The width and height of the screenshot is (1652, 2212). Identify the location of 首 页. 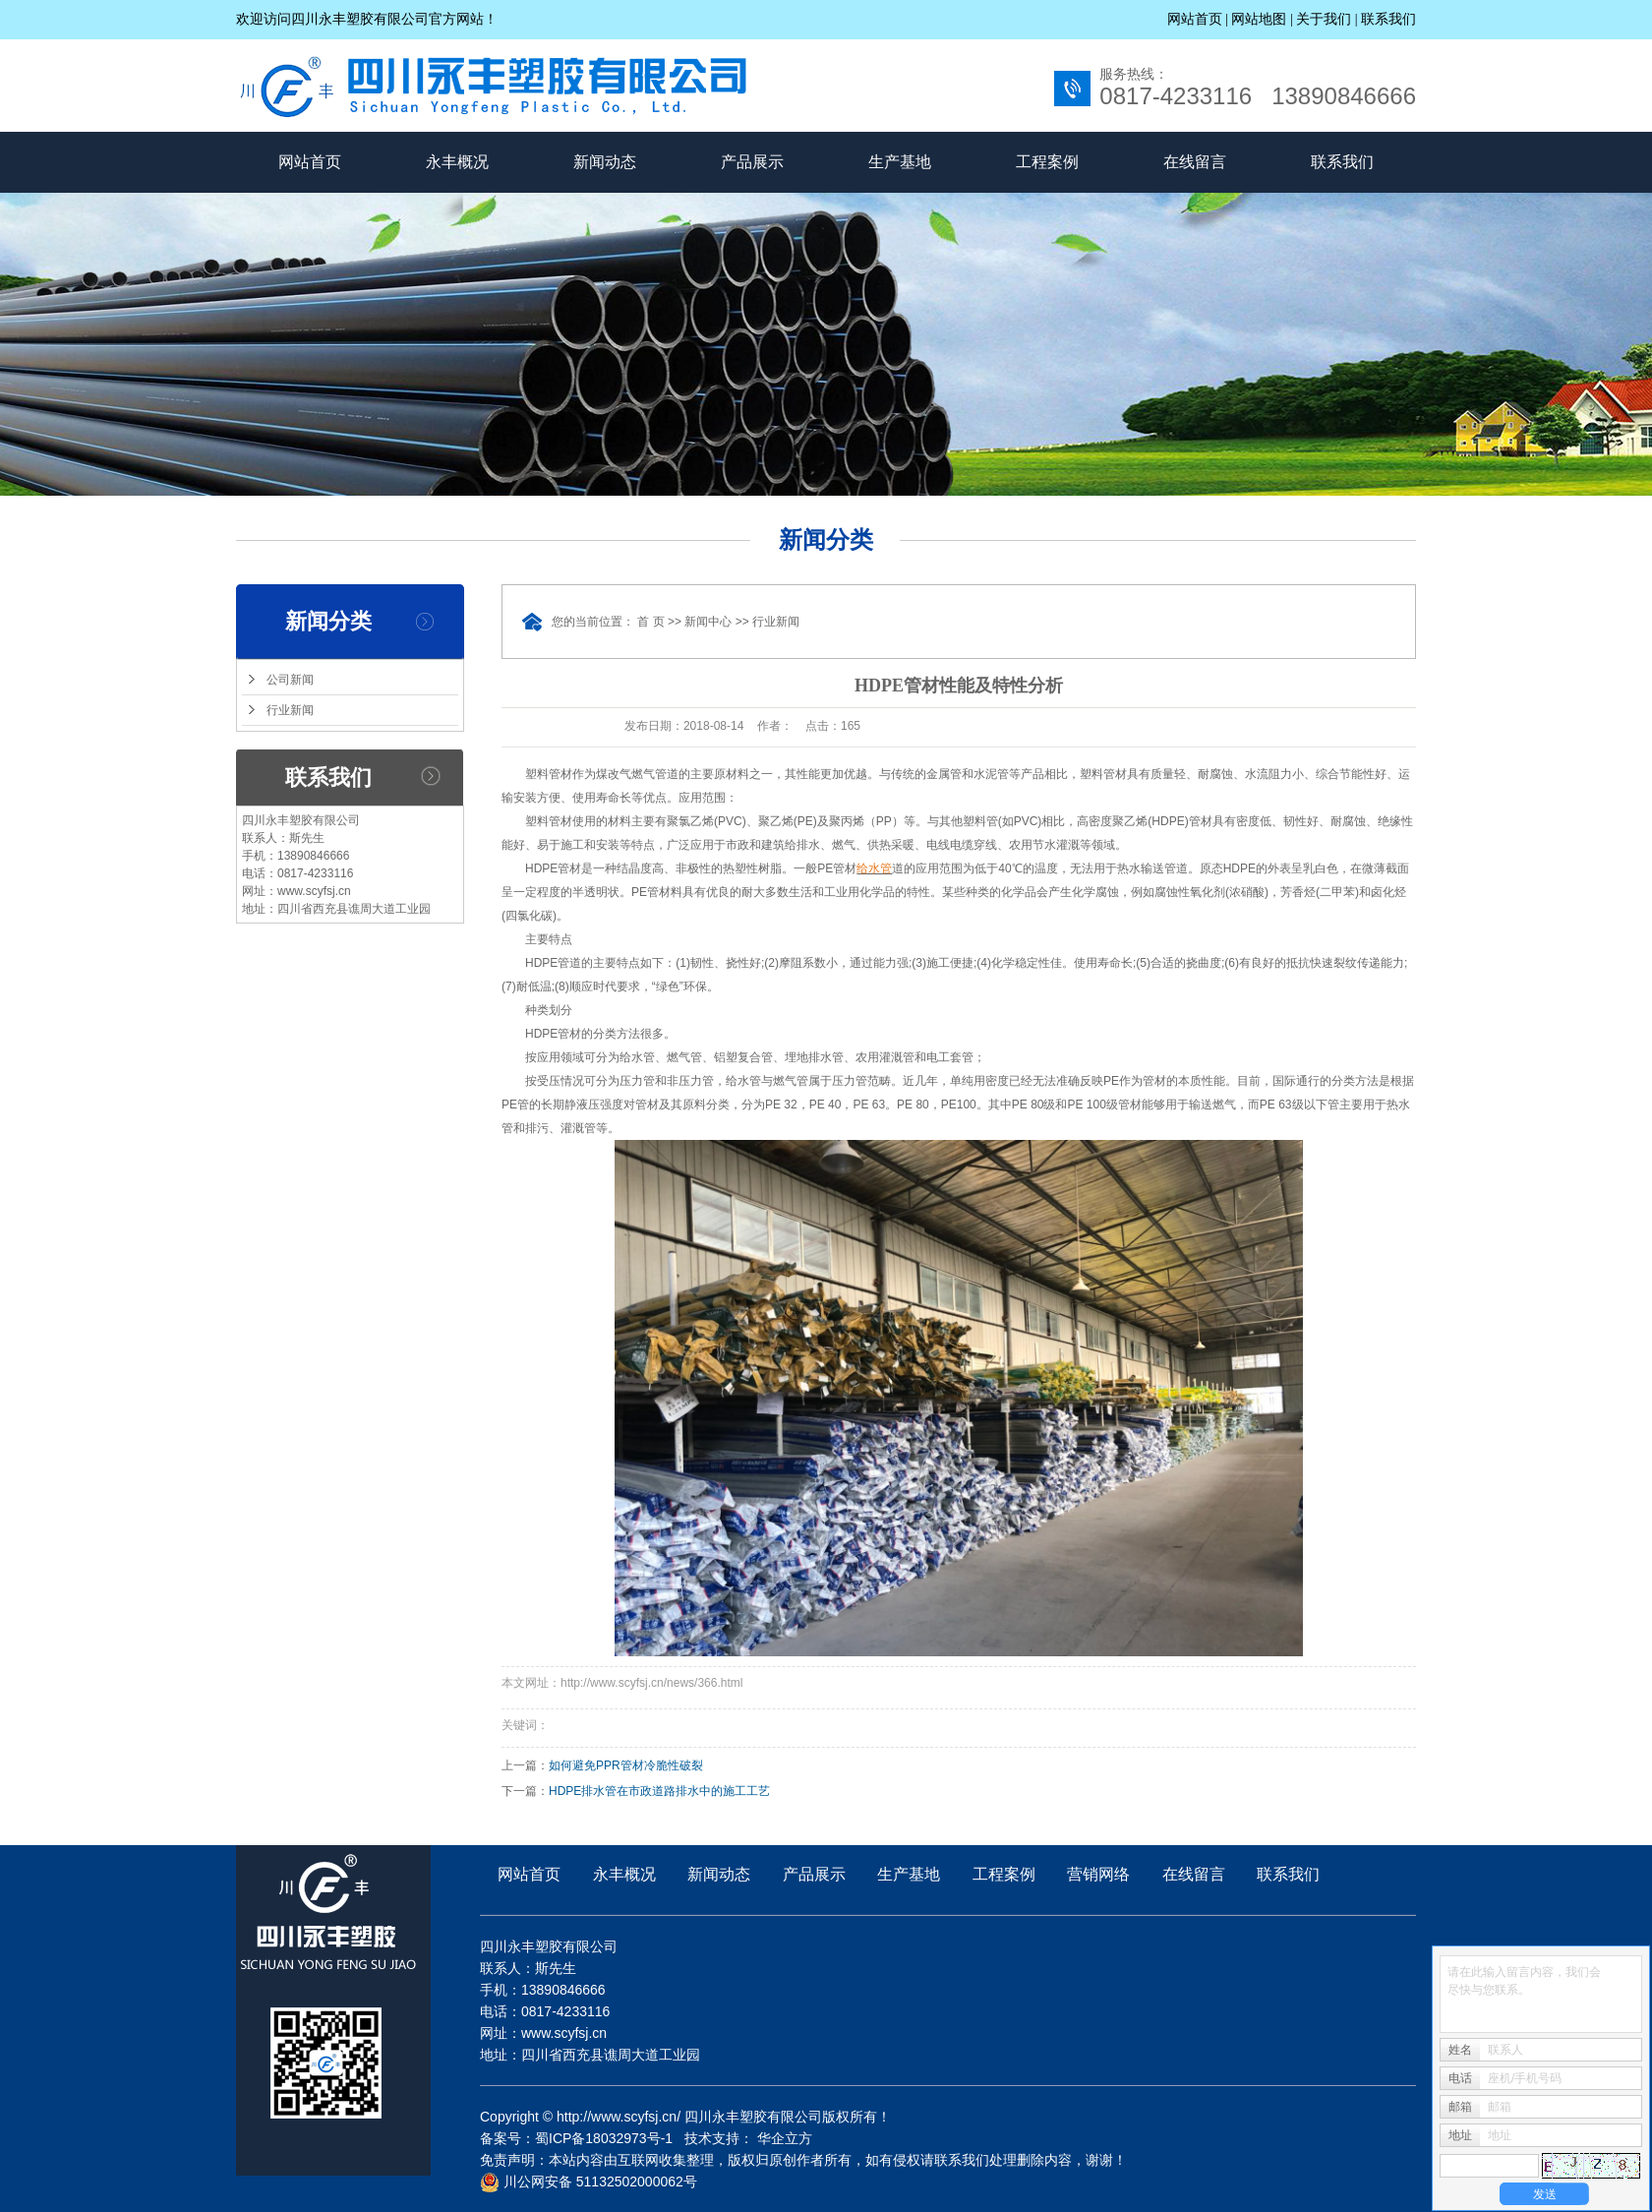
(650, 621).